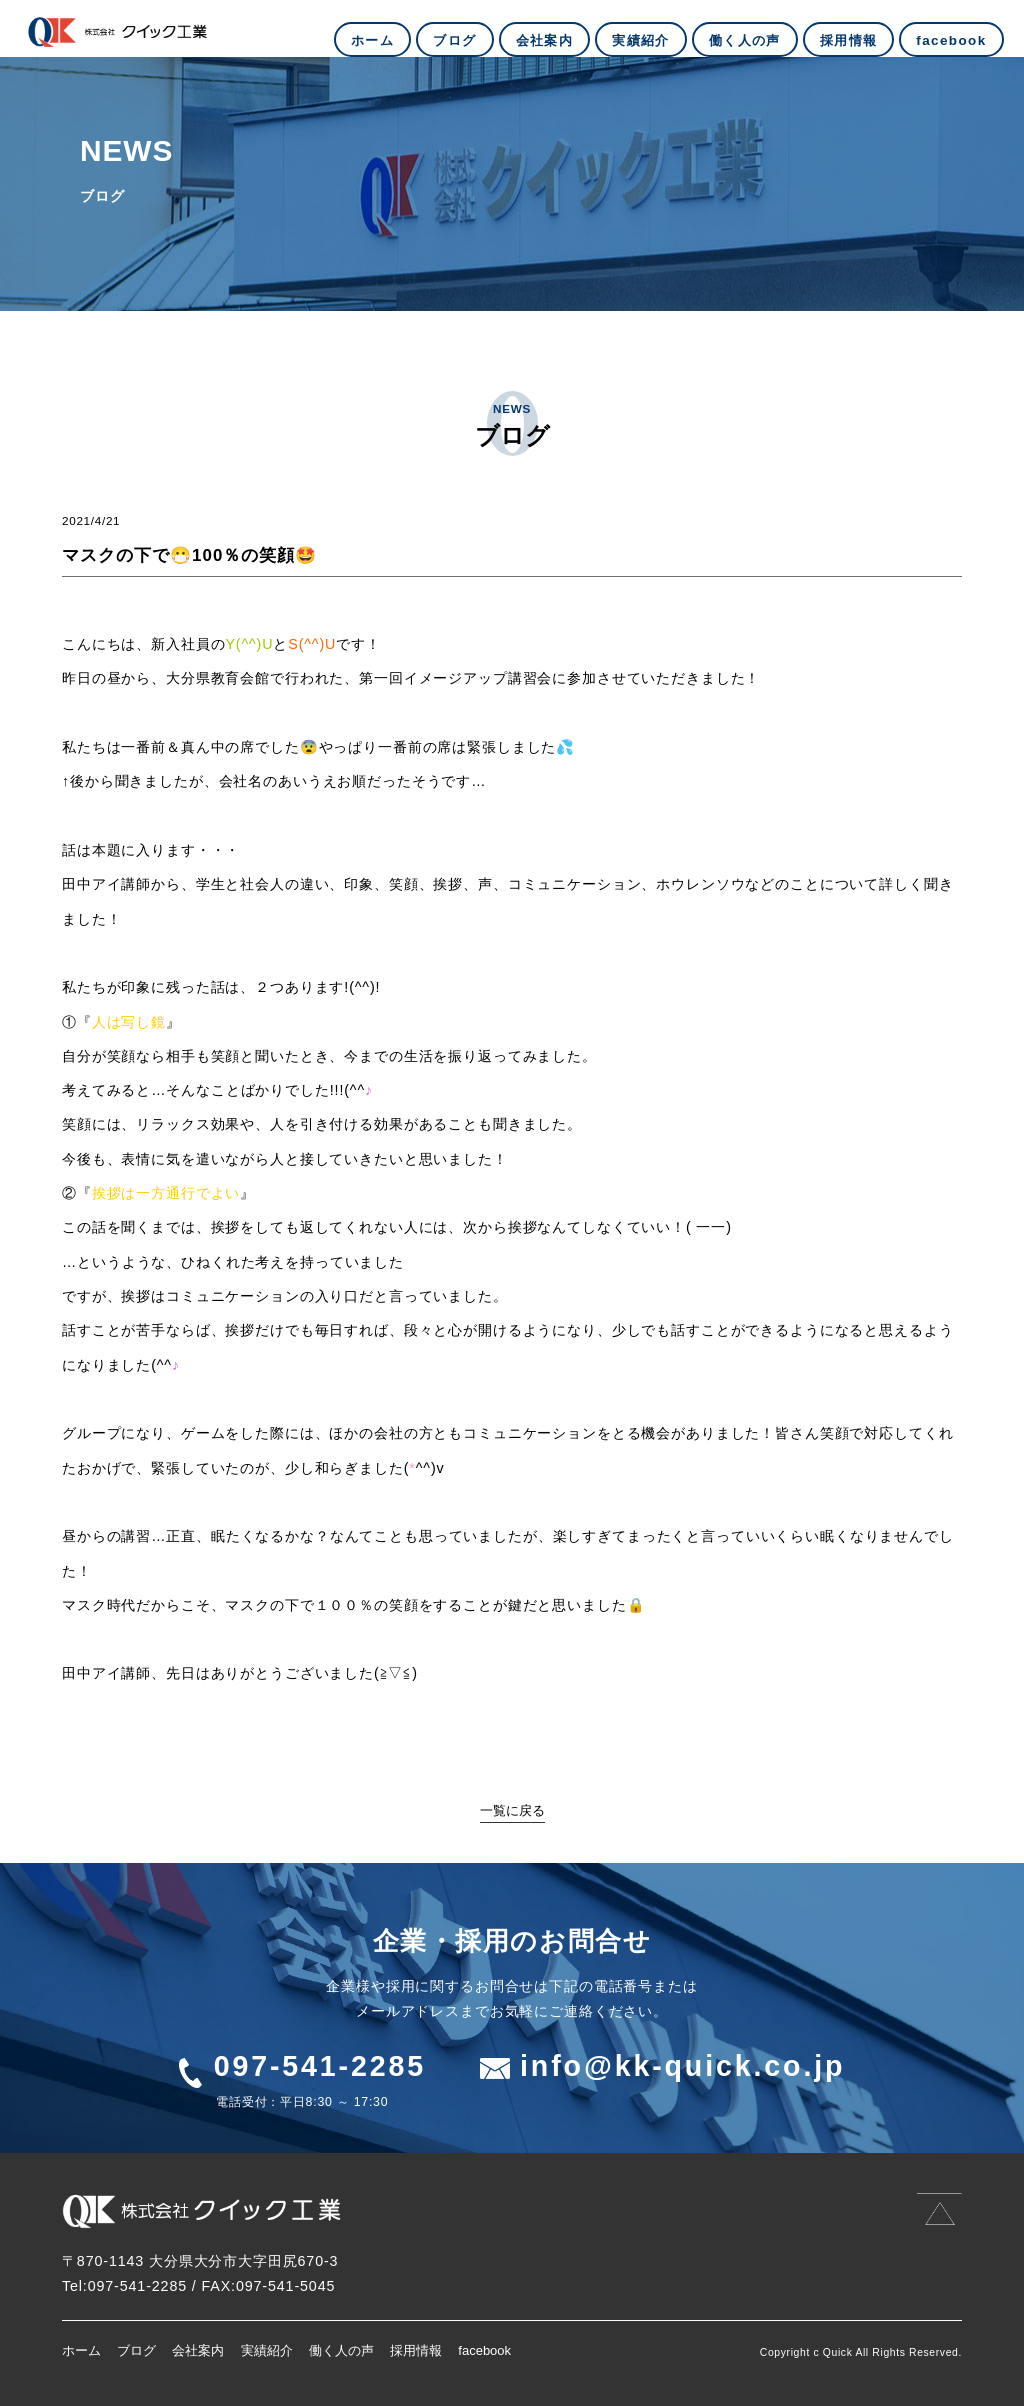 The width and height of the screenshot is (1024, 2406). Describe the element at coordinates (341, 2350) in the screenshot. I see `働く人の声` at that location.